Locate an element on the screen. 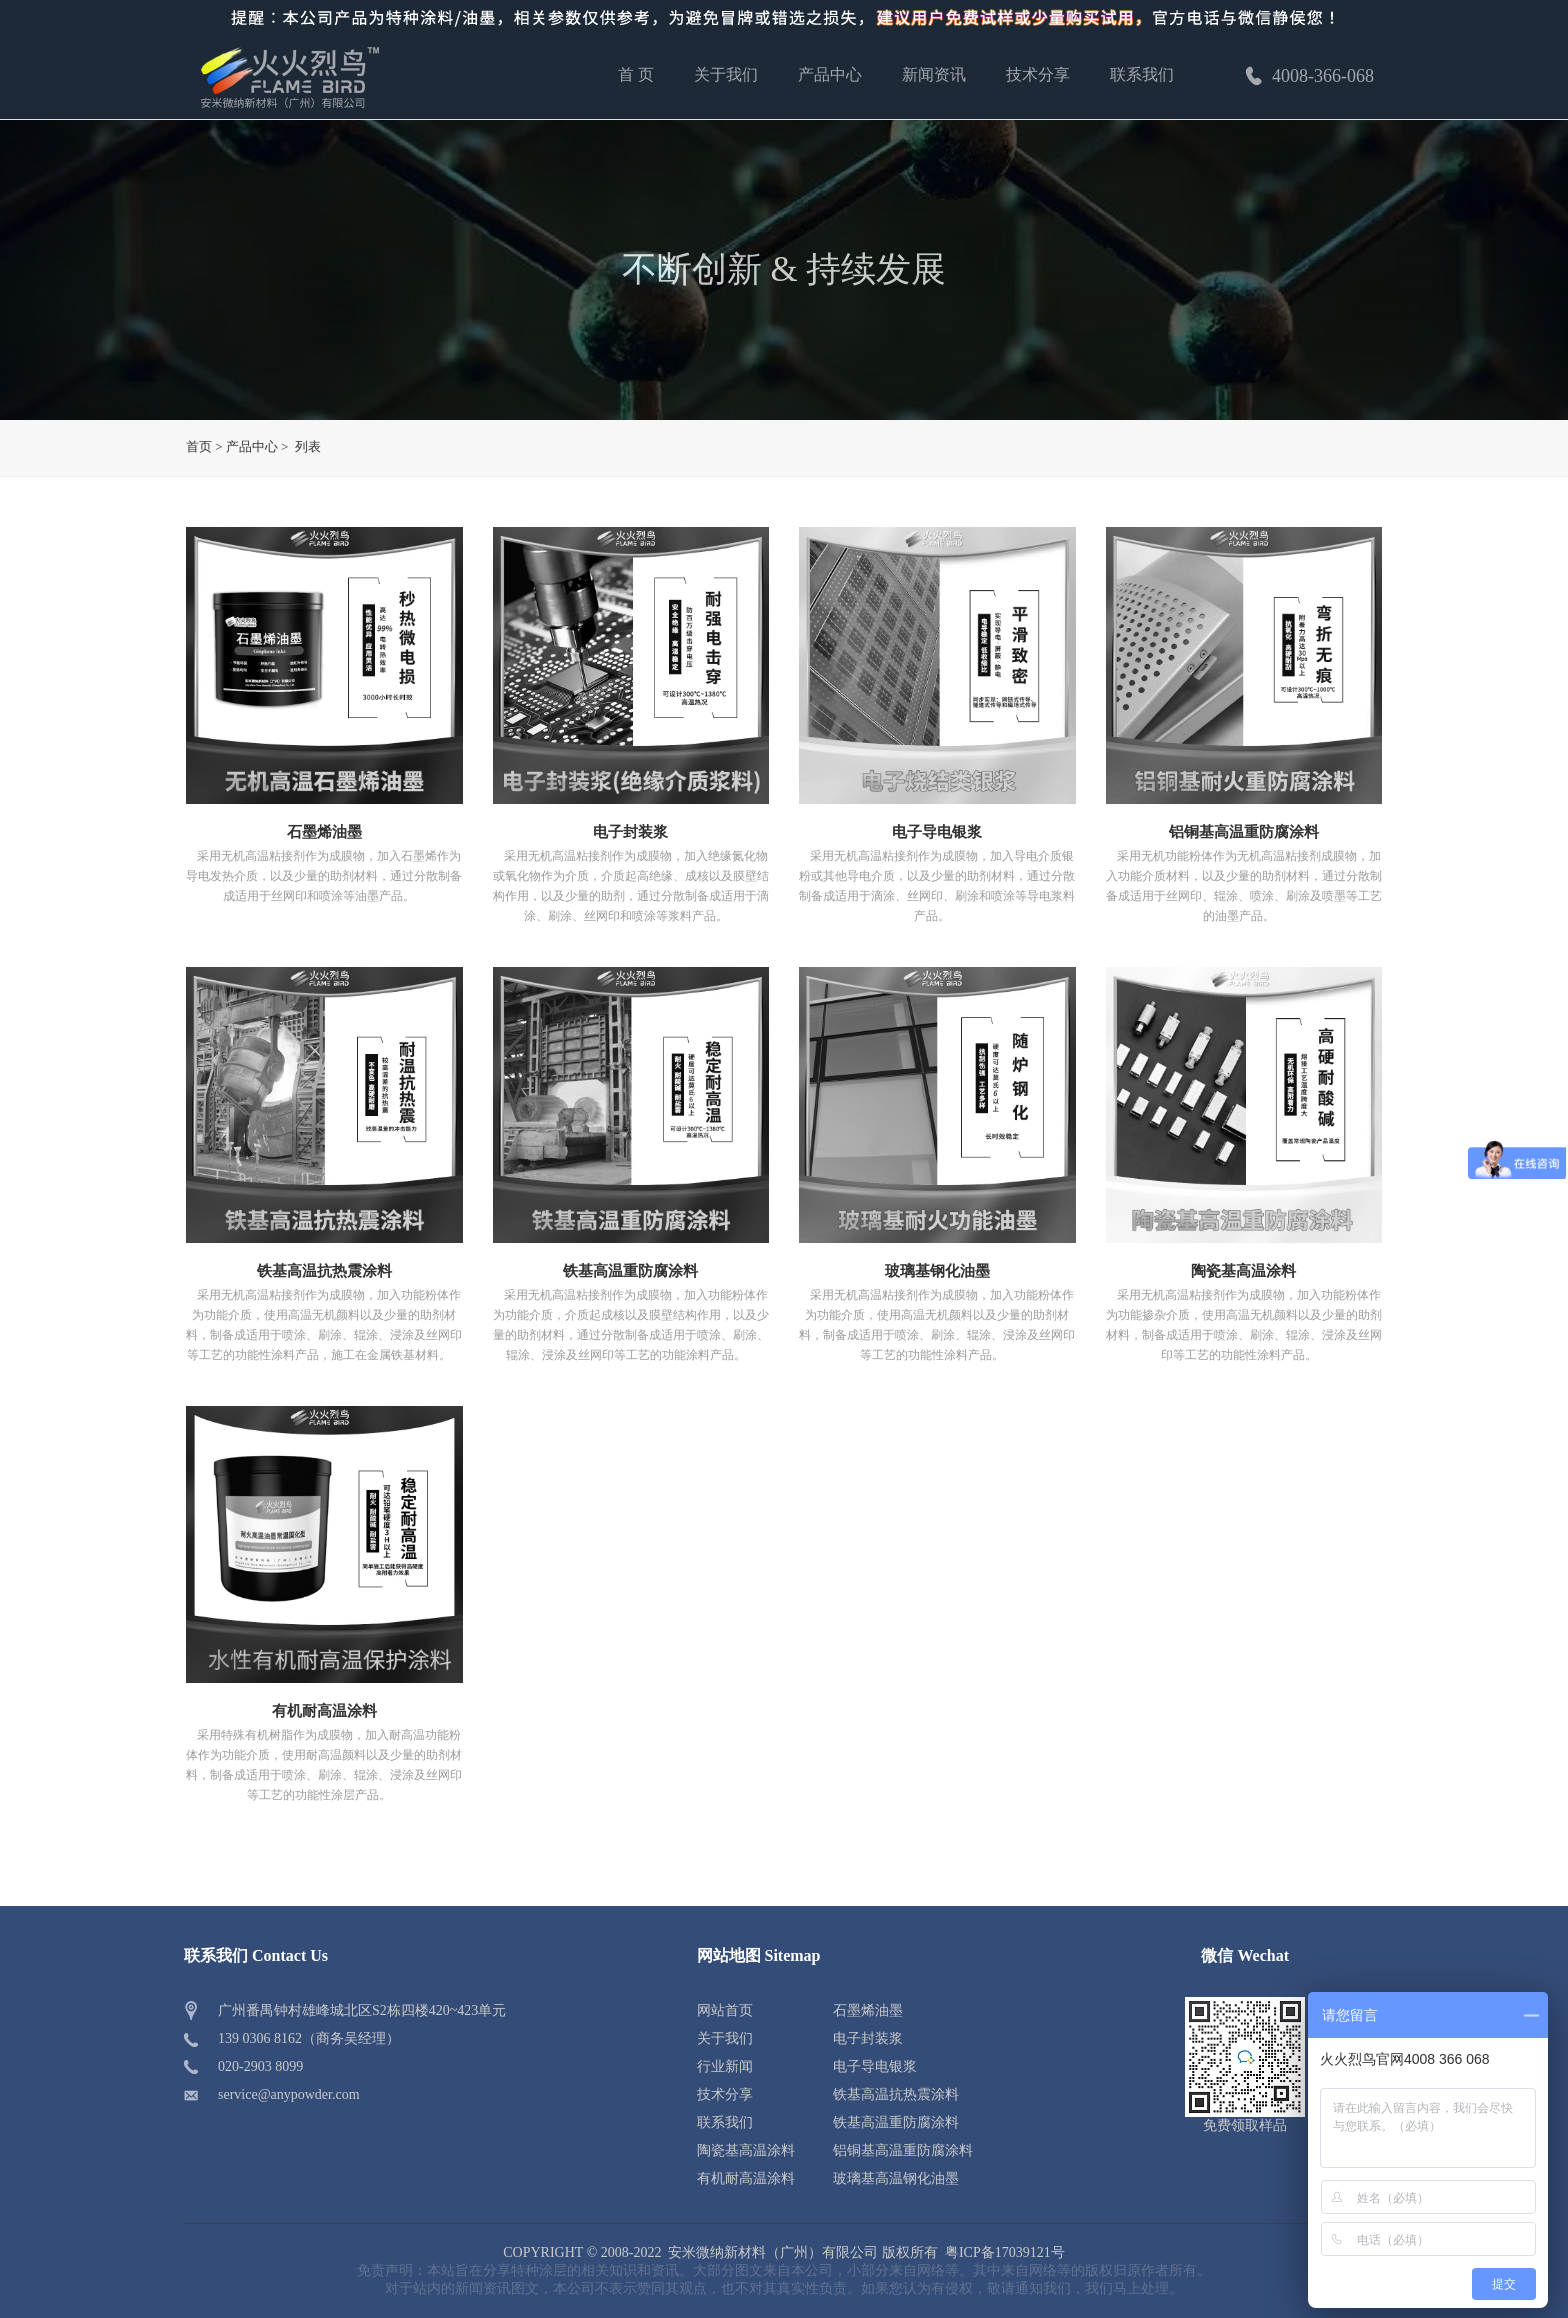 This screenshot has width=1568, height=2318. 139 0306 8162（商务吴经理） is located at coordinates (309, 2038).